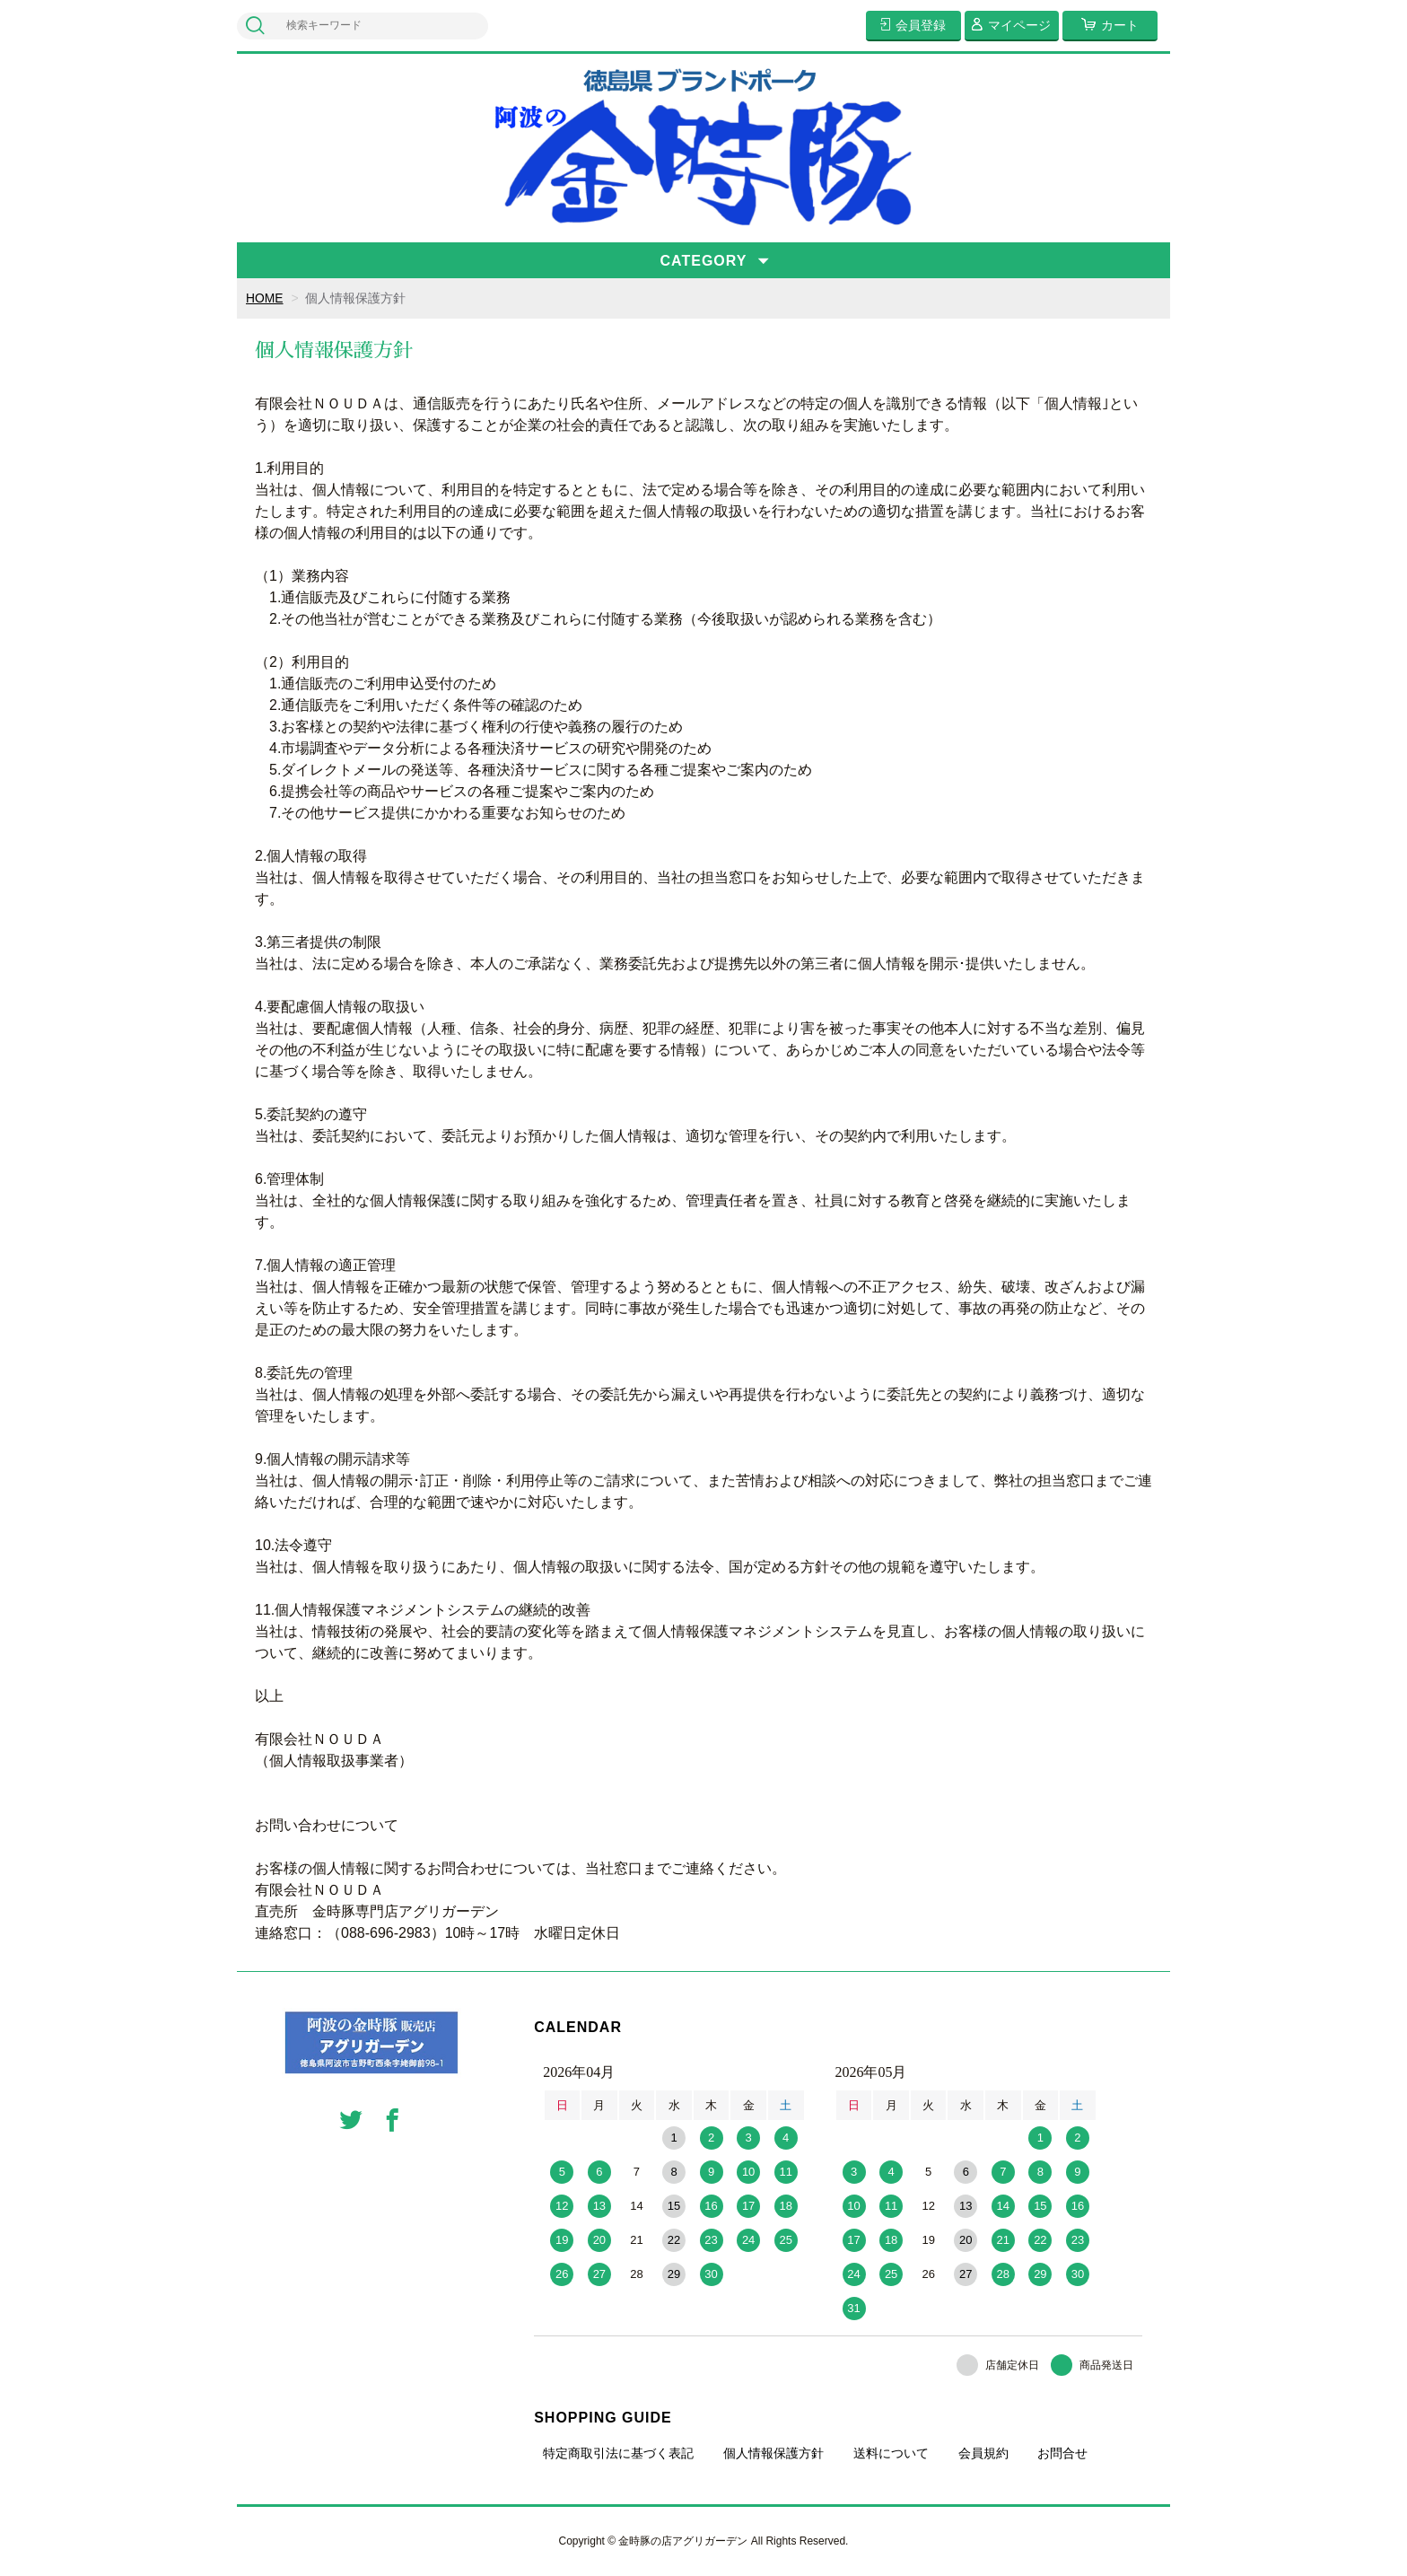  Describe the element at coordinates (983, 2453) in the screenshot. I see `会員規約` at that location.